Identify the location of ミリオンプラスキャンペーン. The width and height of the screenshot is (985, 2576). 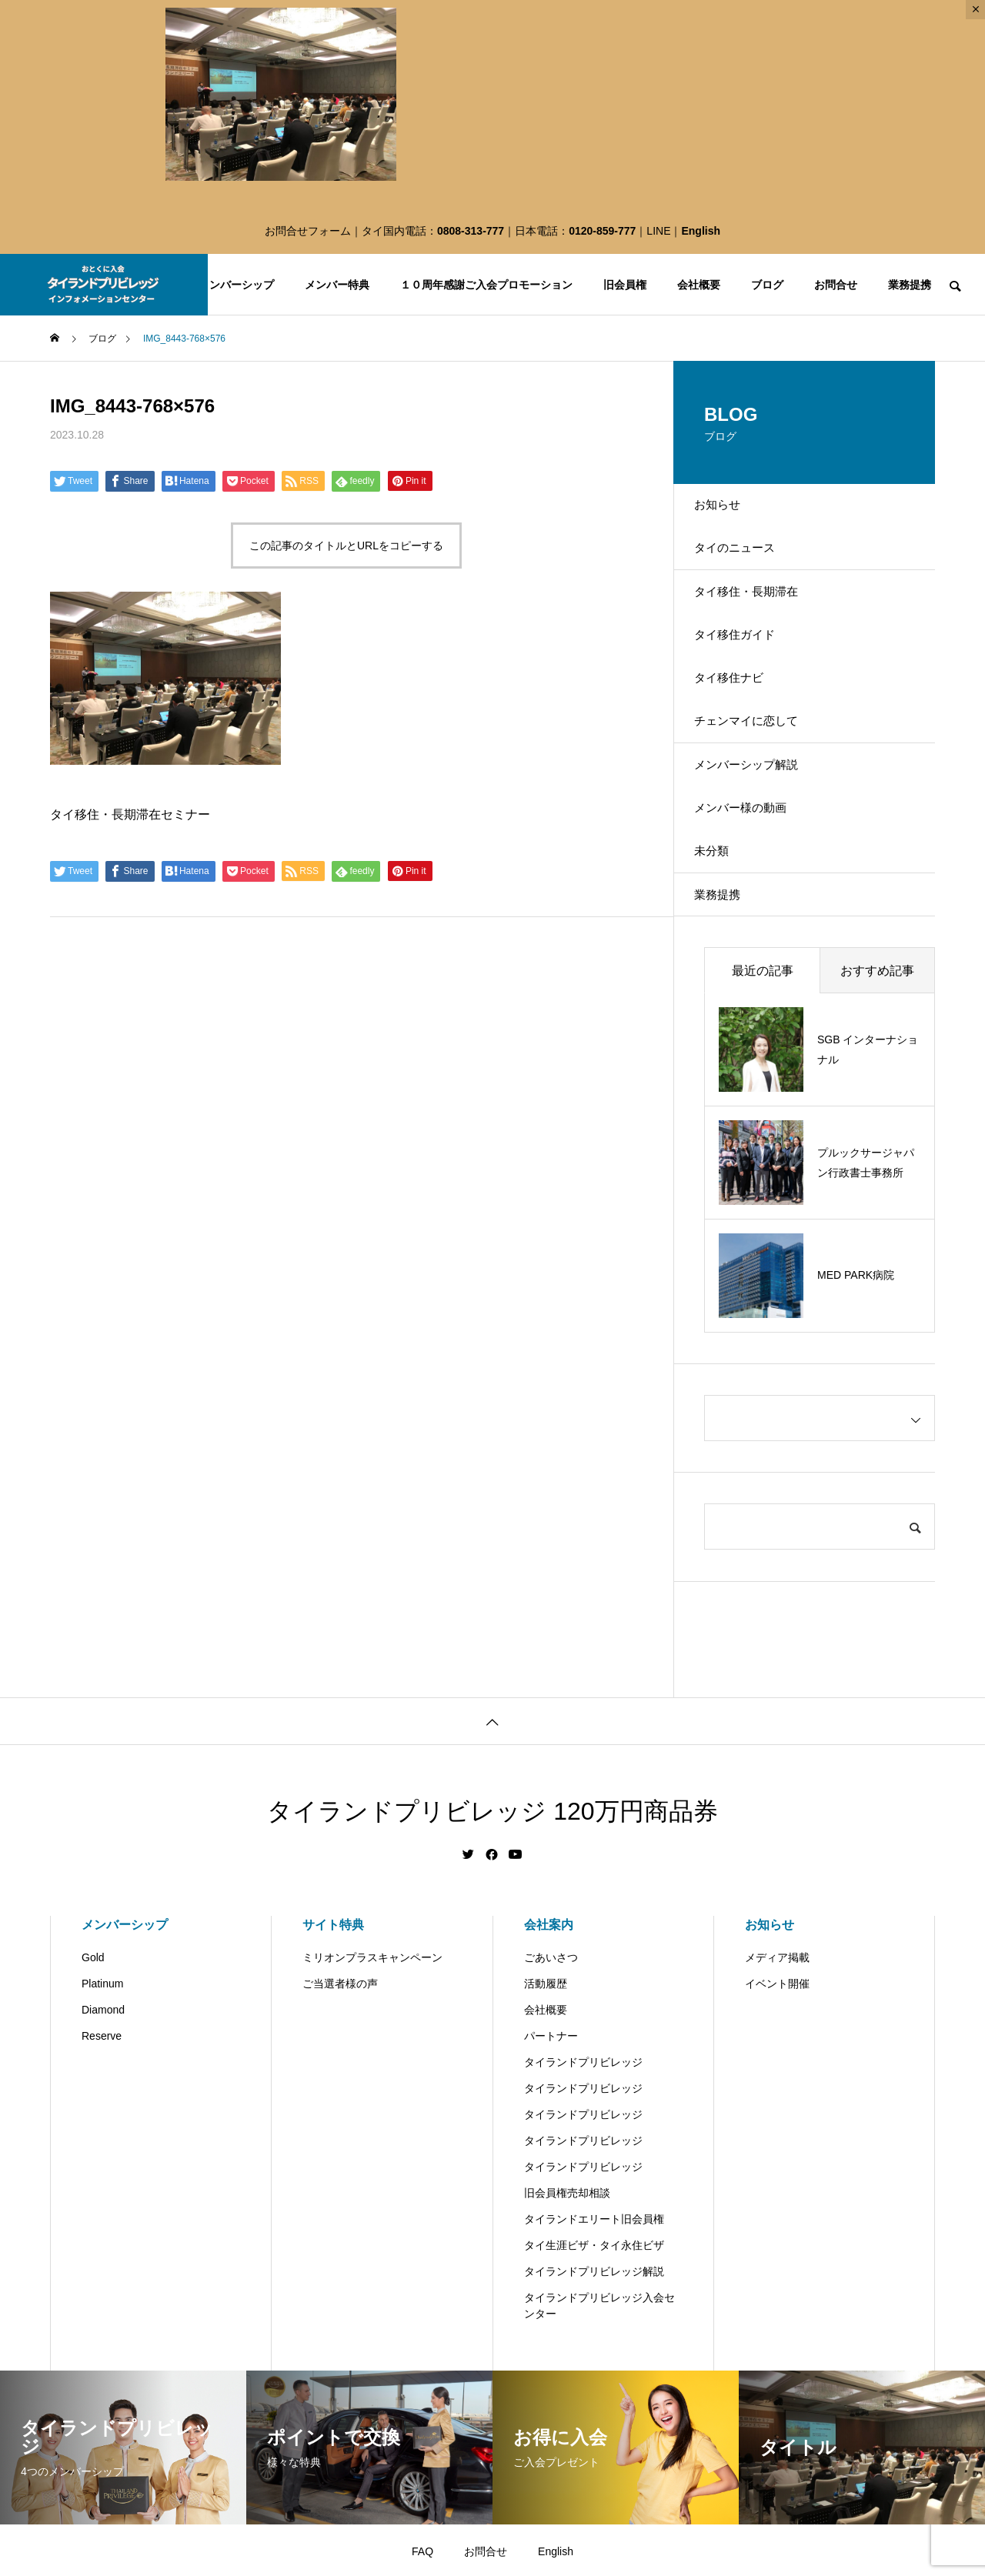
(372, 2063).